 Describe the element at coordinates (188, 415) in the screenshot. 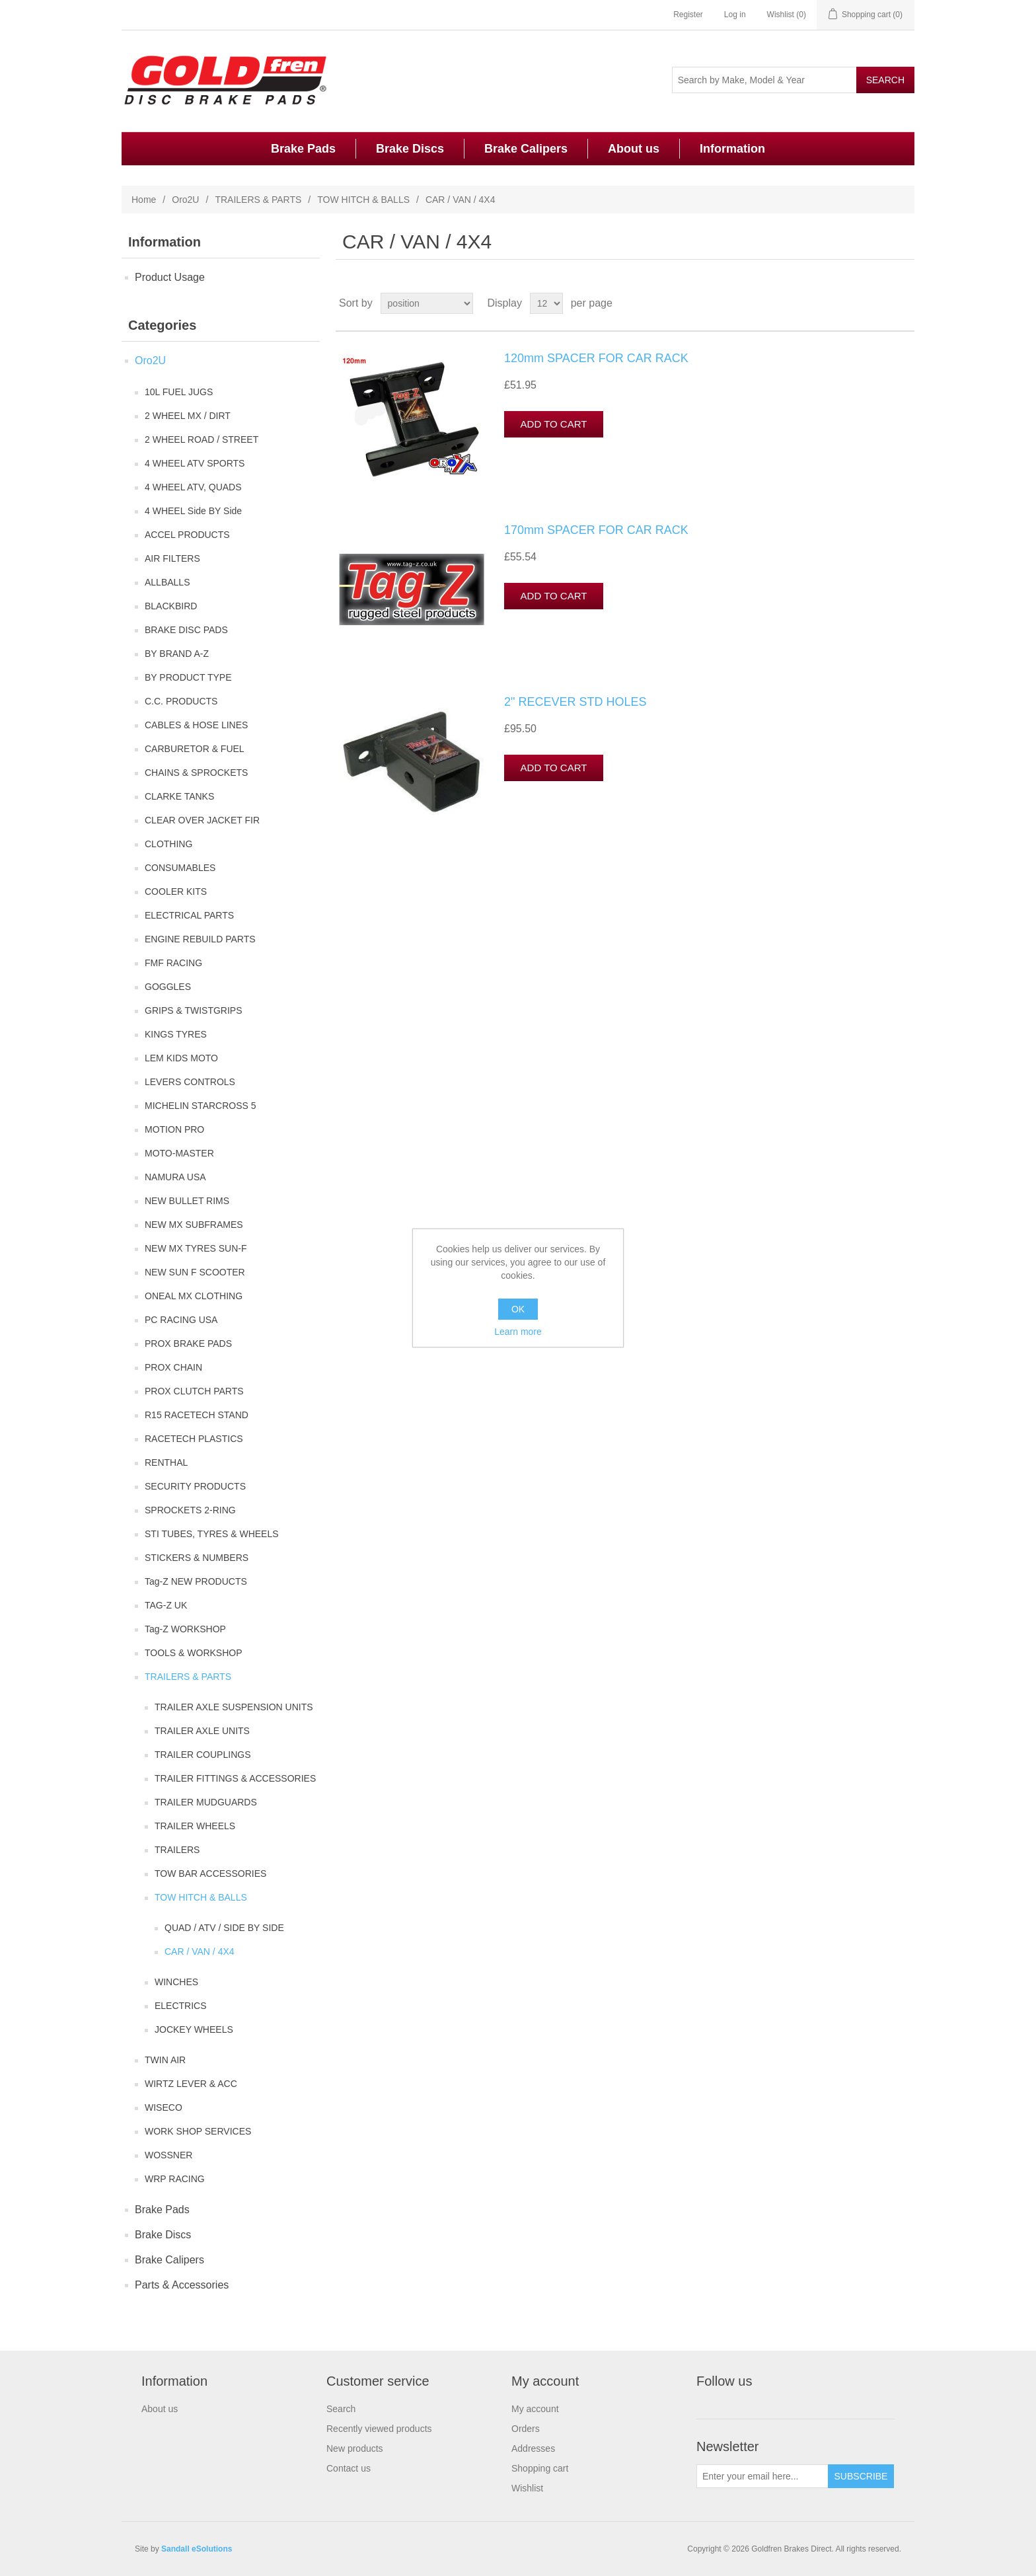

I see `2 WHEEL MX / DIRT` at that location.